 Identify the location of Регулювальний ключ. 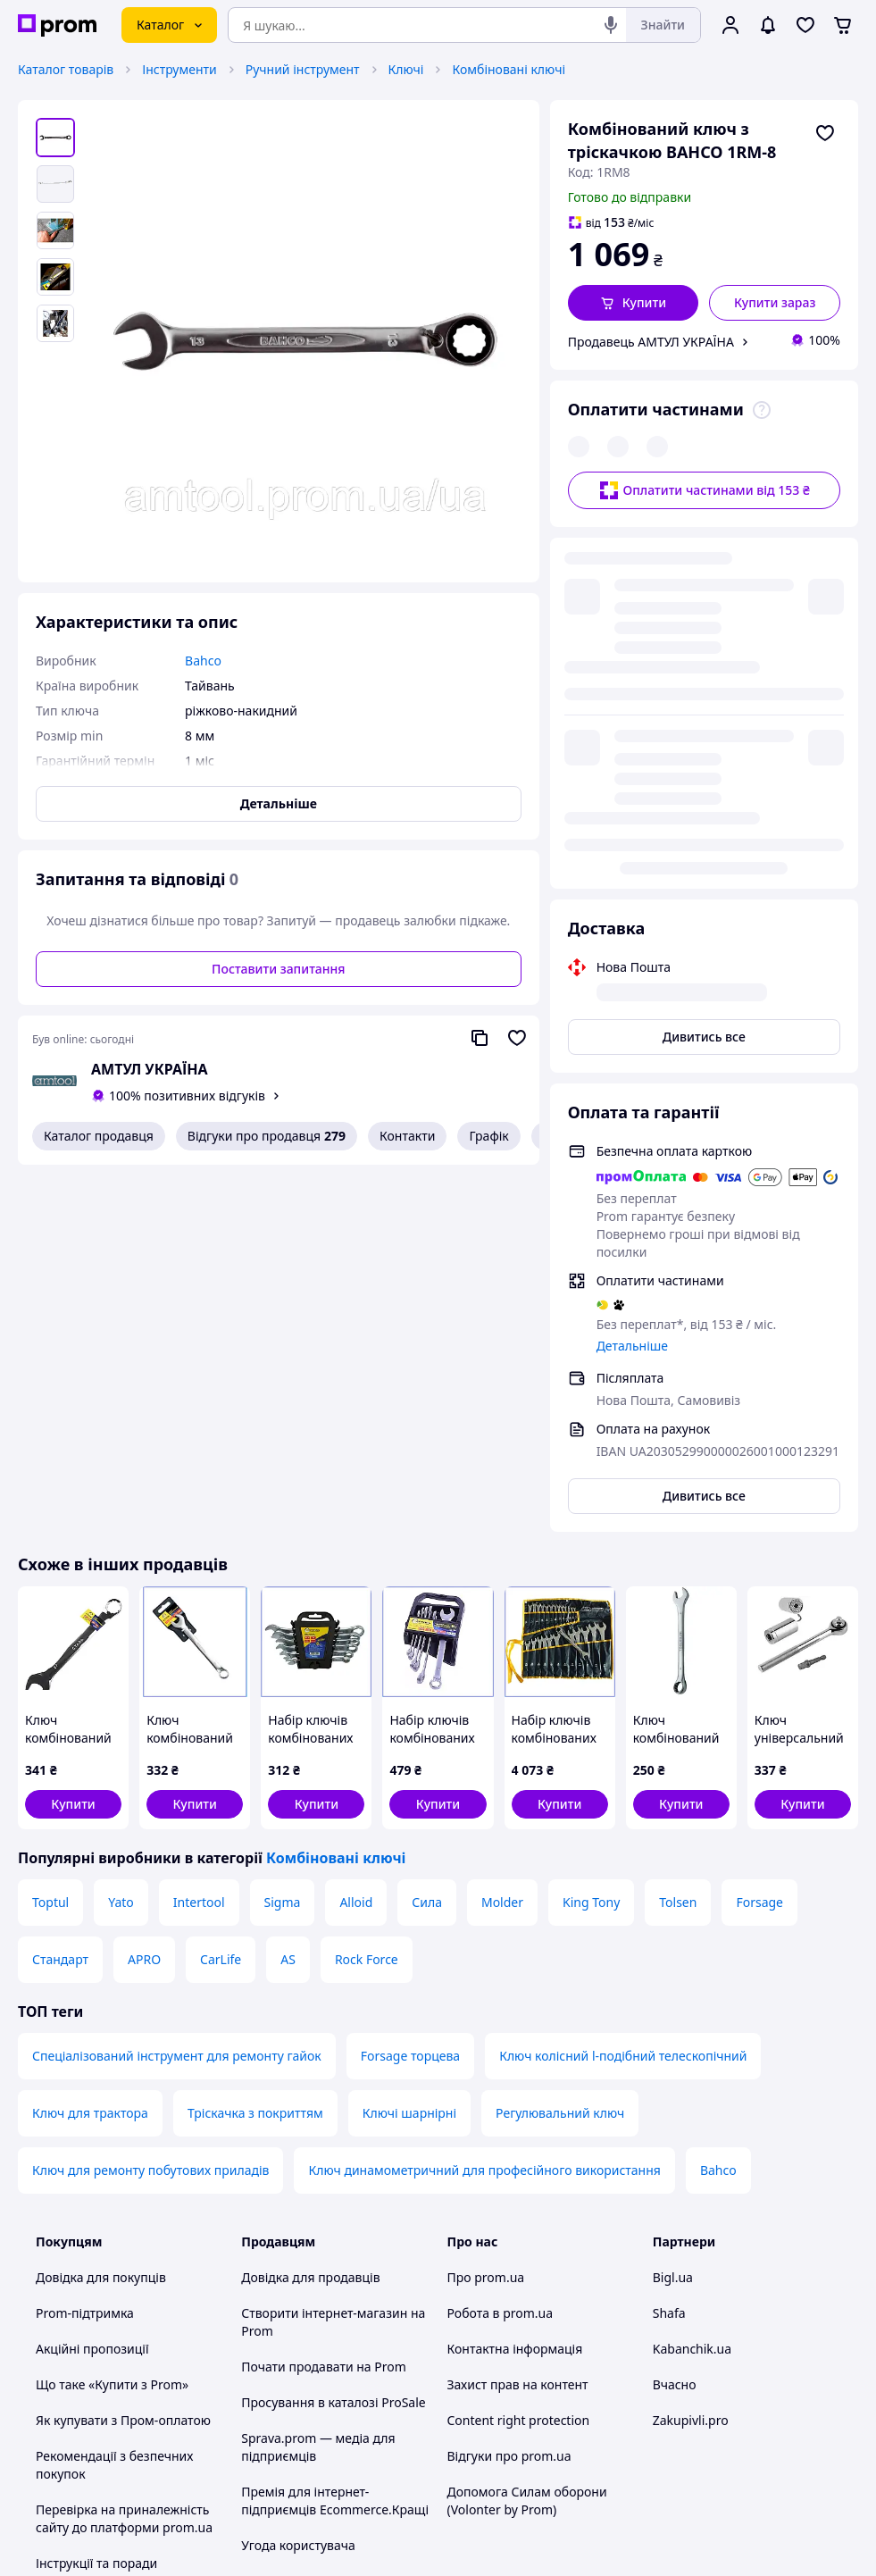
(560, 1746).